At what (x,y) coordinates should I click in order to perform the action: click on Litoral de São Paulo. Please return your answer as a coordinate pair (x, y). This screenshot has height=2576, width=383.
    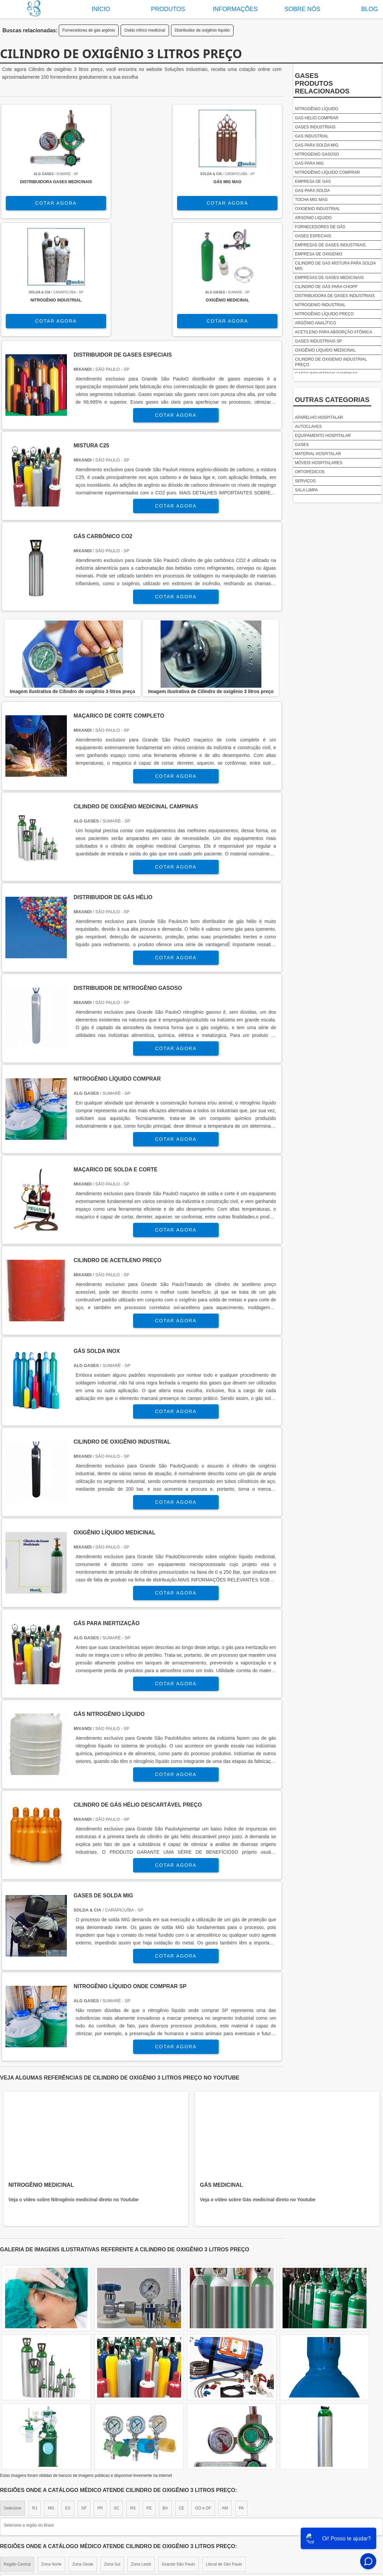
    Looking at the image, I should click on (224, 2454).